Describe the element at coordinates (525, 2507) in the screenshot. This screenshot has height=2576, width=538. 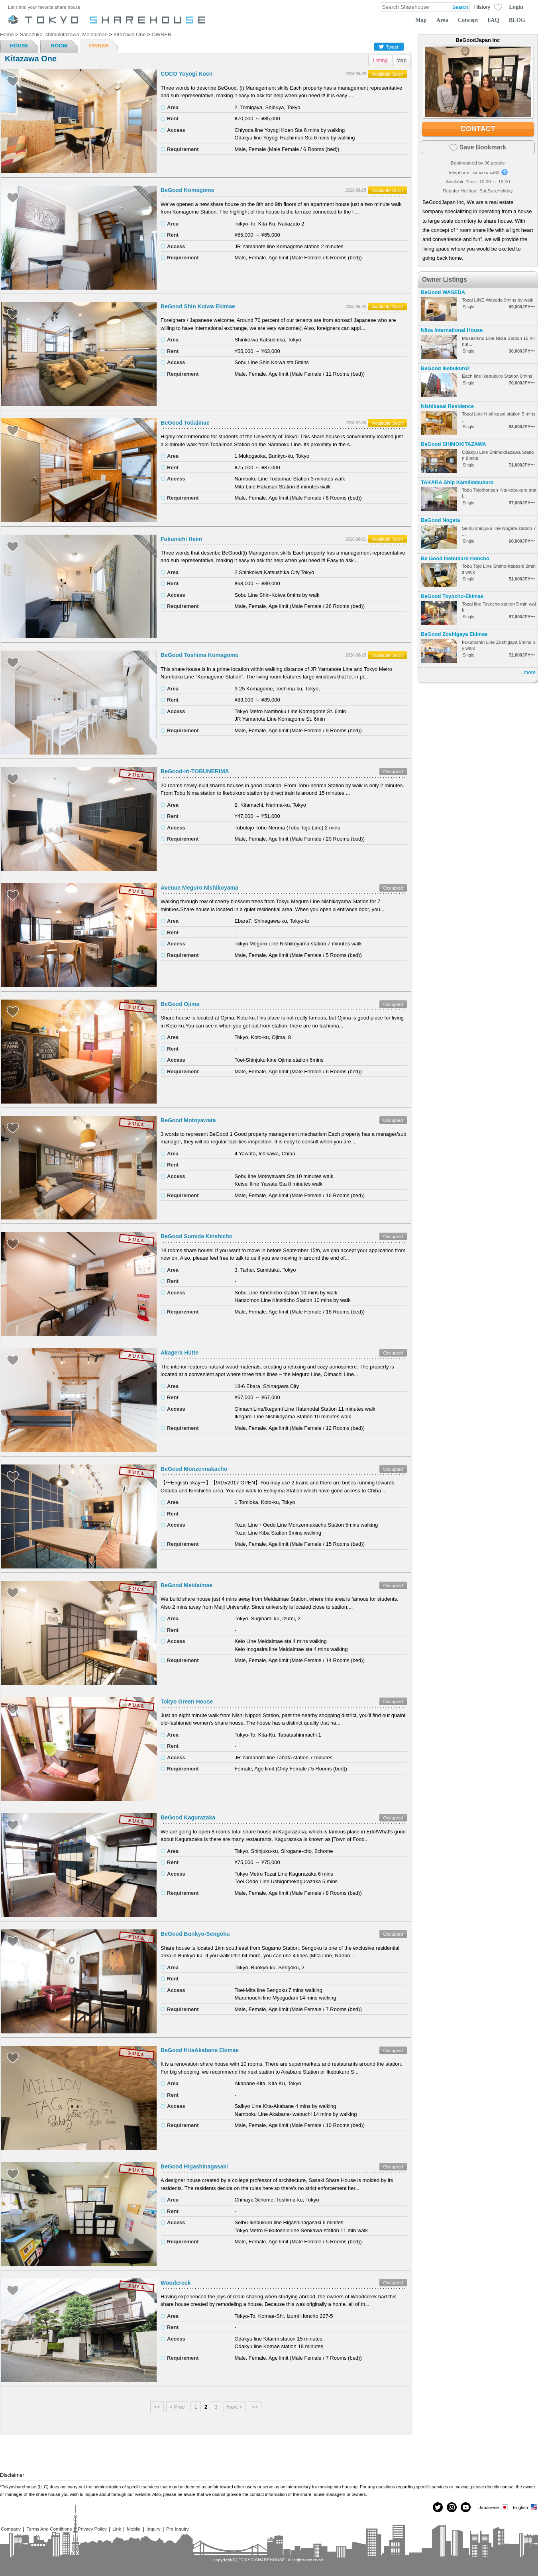
I see `English` at that location.